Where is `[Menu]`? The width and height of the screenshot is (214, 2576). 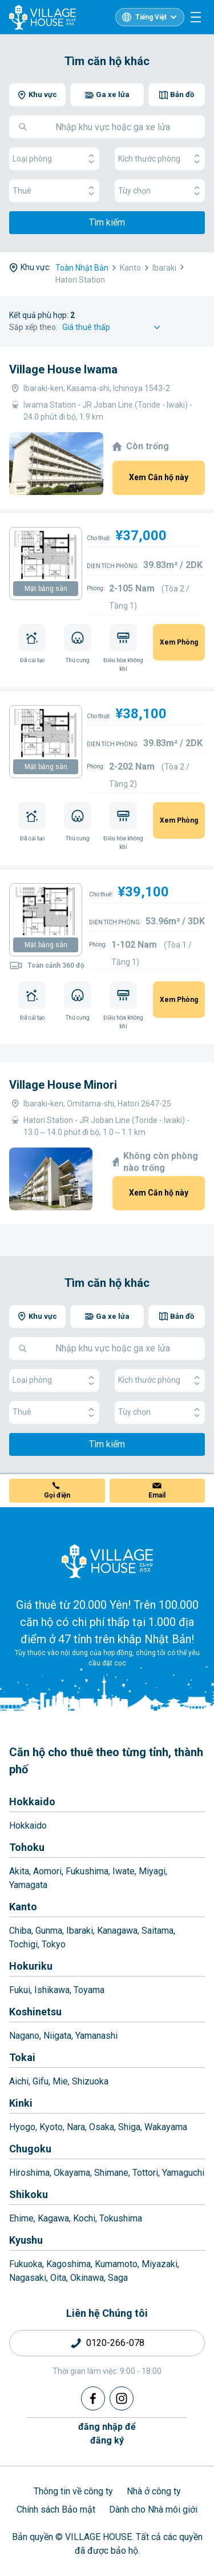
[Menu] is located at coordinates (196, 17).